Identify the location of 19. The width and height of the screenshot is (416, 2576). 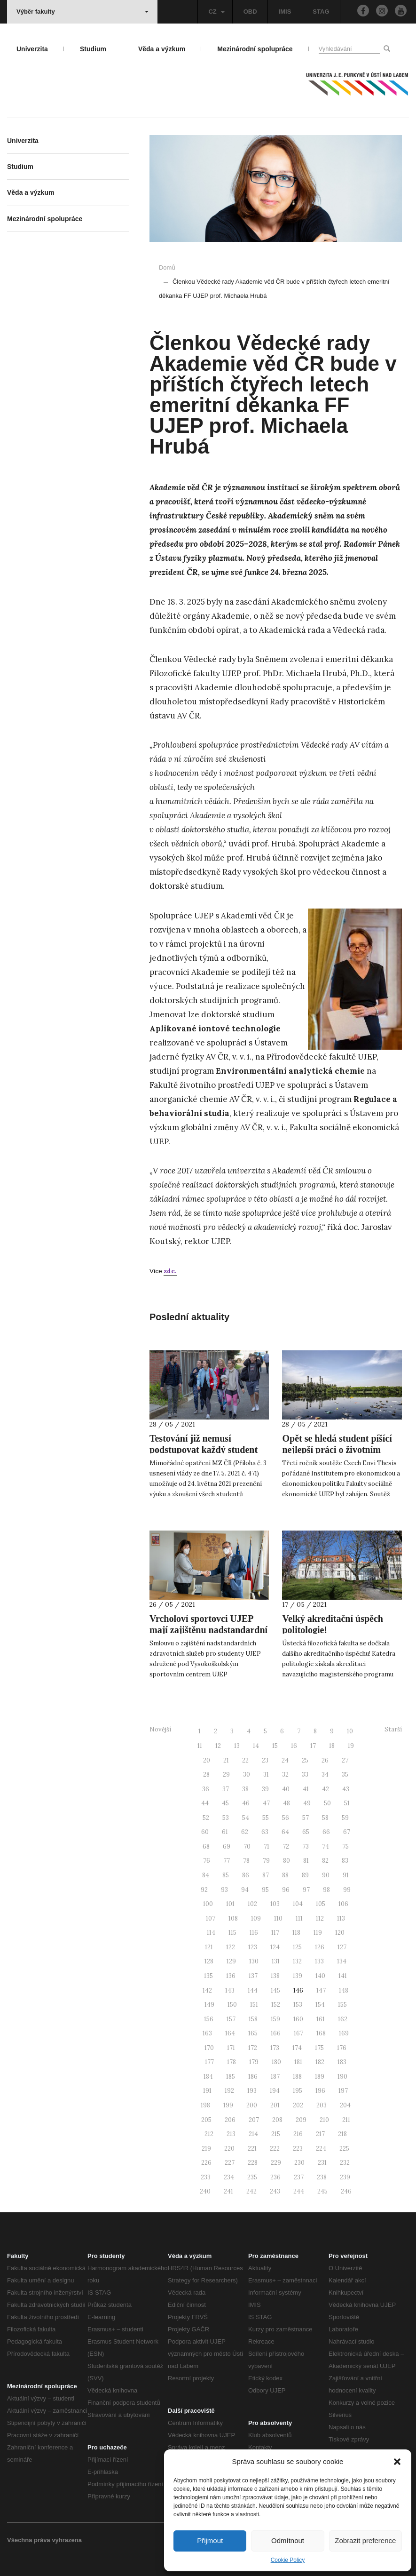
(351, 1746).